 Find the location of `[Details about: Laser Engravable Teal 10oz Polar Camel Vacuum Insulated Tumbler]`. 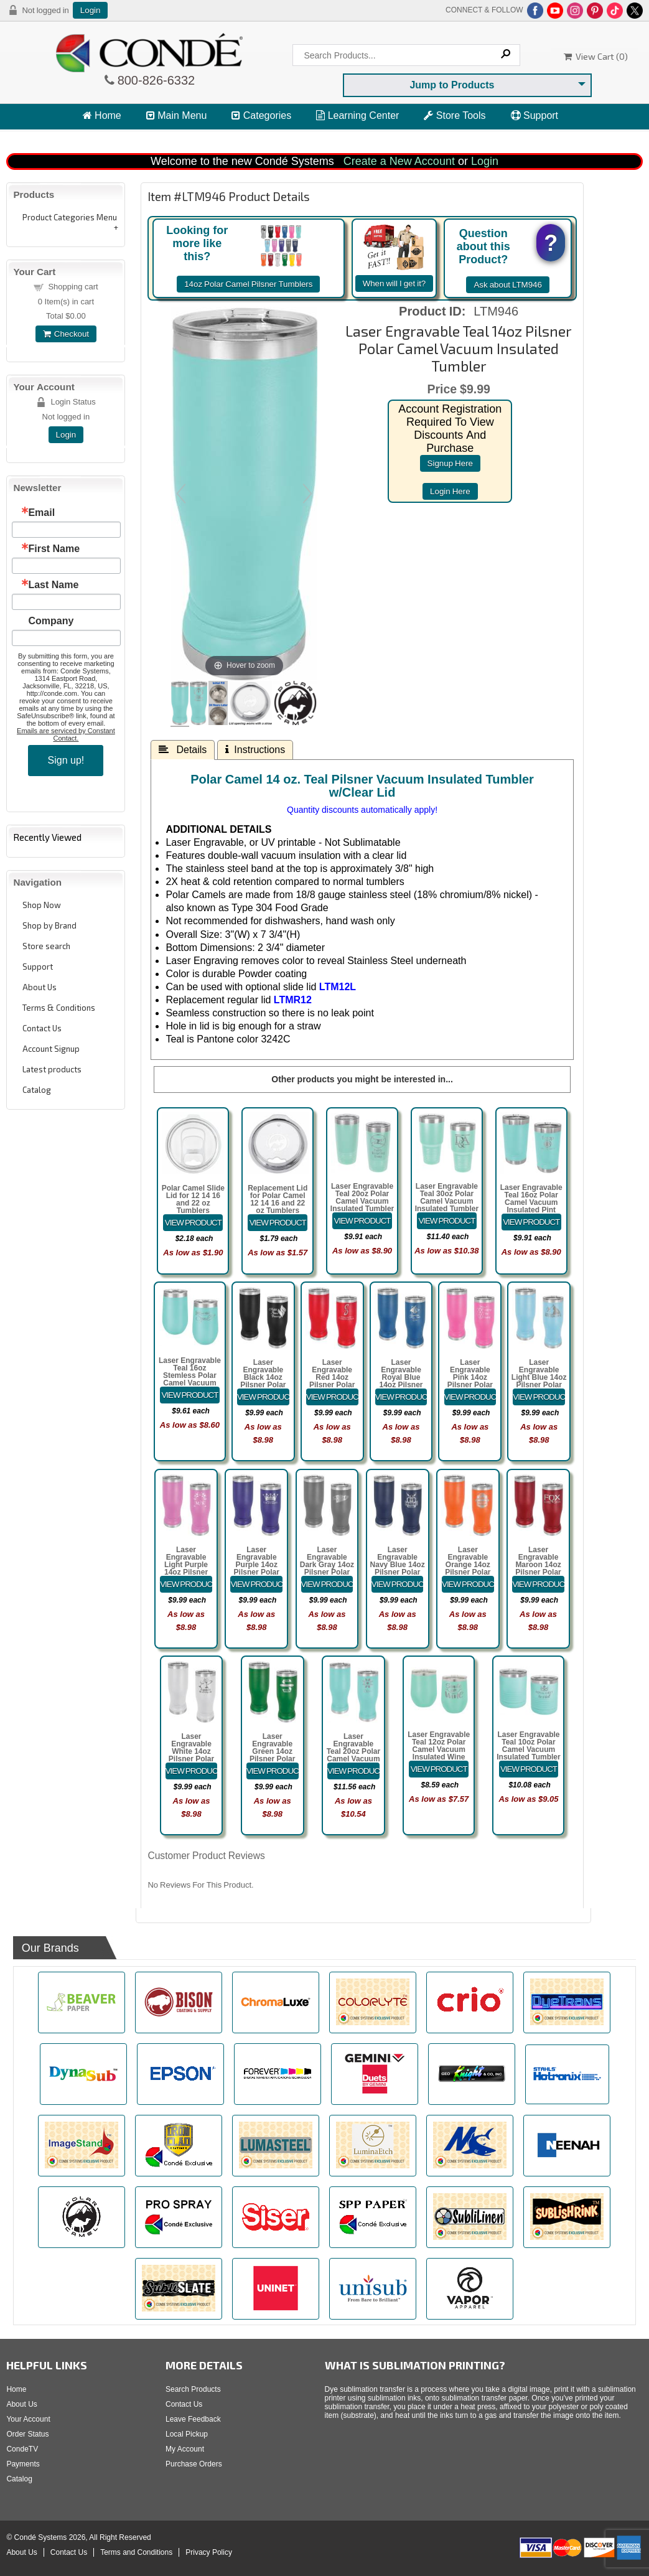

[Details about: Laser Engravable Teal 10oz Polar Camel Vacuum Insulated Tumbler] is located at coordinates (529, 1769).